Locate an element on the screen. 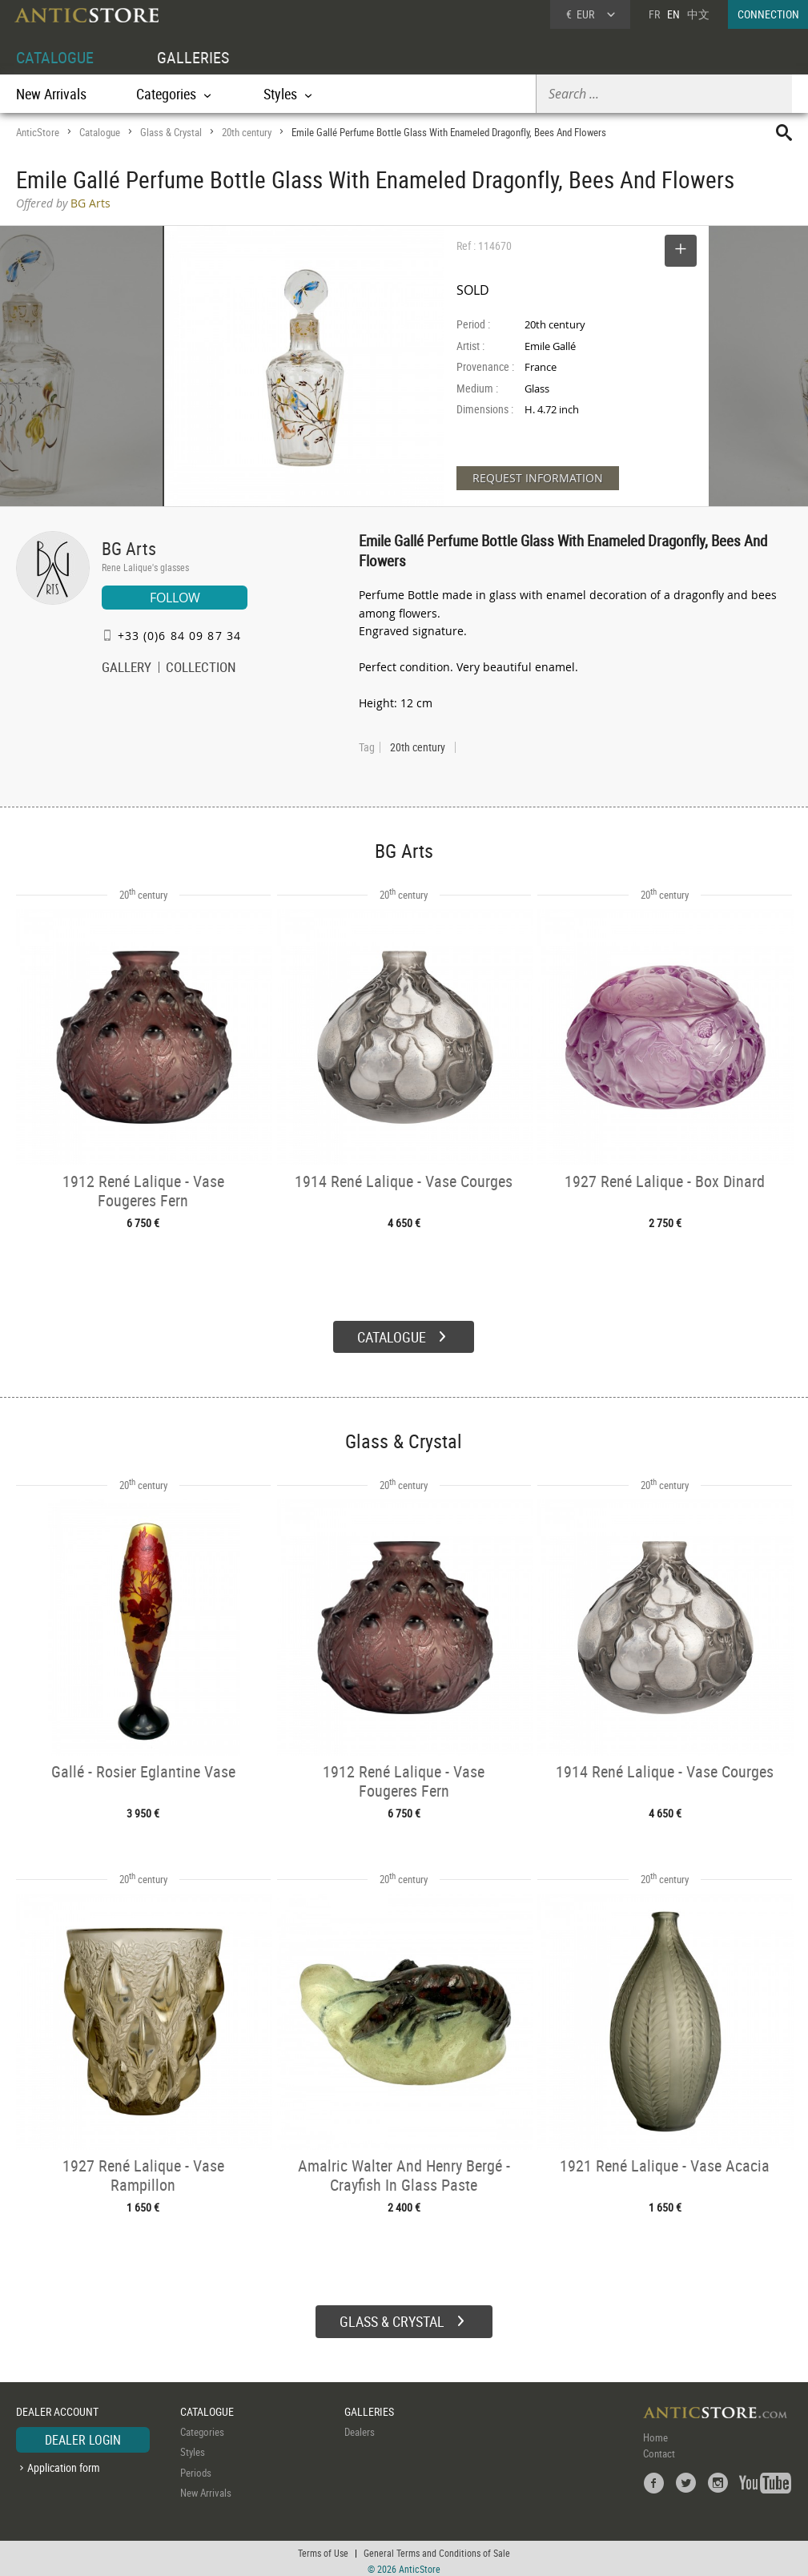  Glass & Crystal is located at coordinates (171, 132).